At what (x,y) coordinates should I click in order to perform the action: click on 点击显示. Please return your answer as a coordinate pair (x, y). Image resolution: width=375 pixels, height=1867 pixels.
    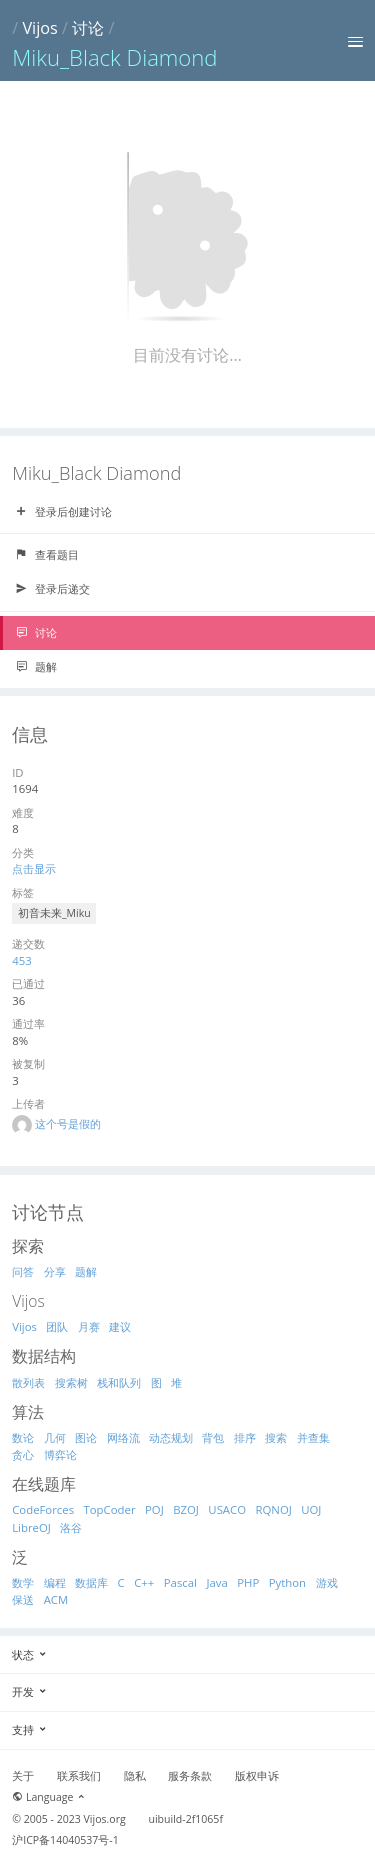
    Looking at the image, I should click on (34, 868).